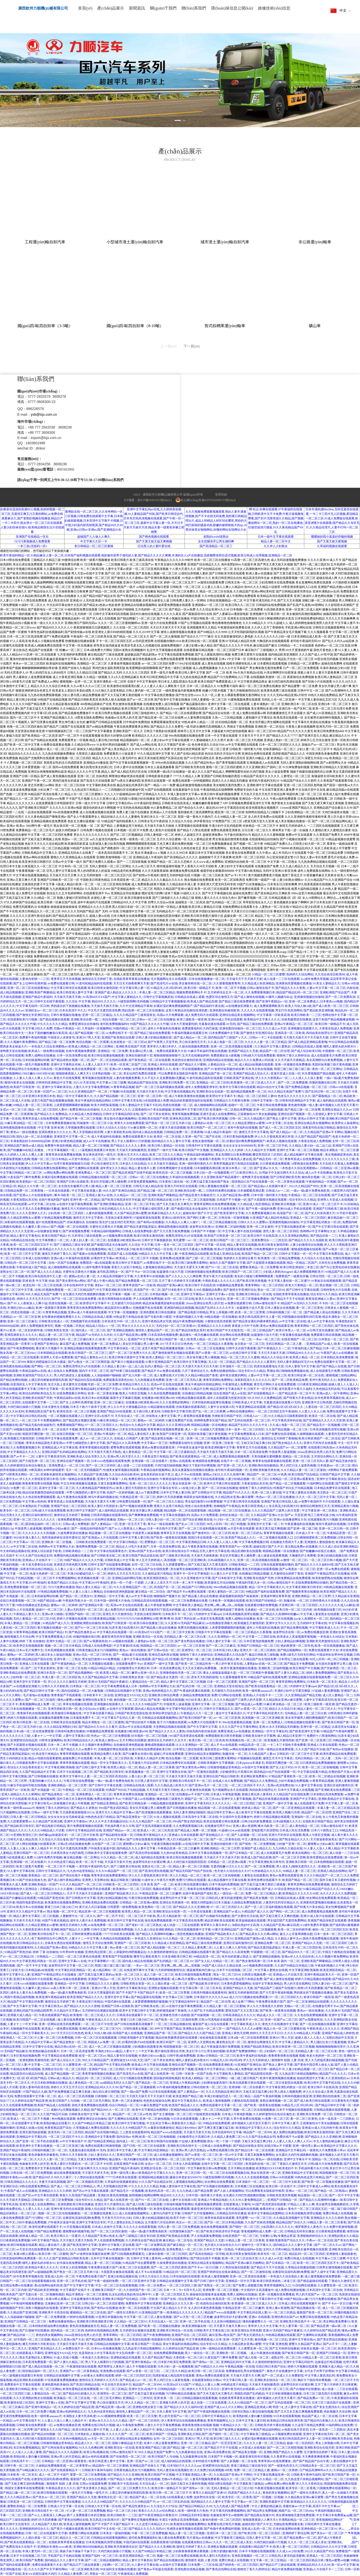  Describe the element at coordinates (170, 1159) in the screenshot. I see `日韩伦理在线观看免费全集` at that location.